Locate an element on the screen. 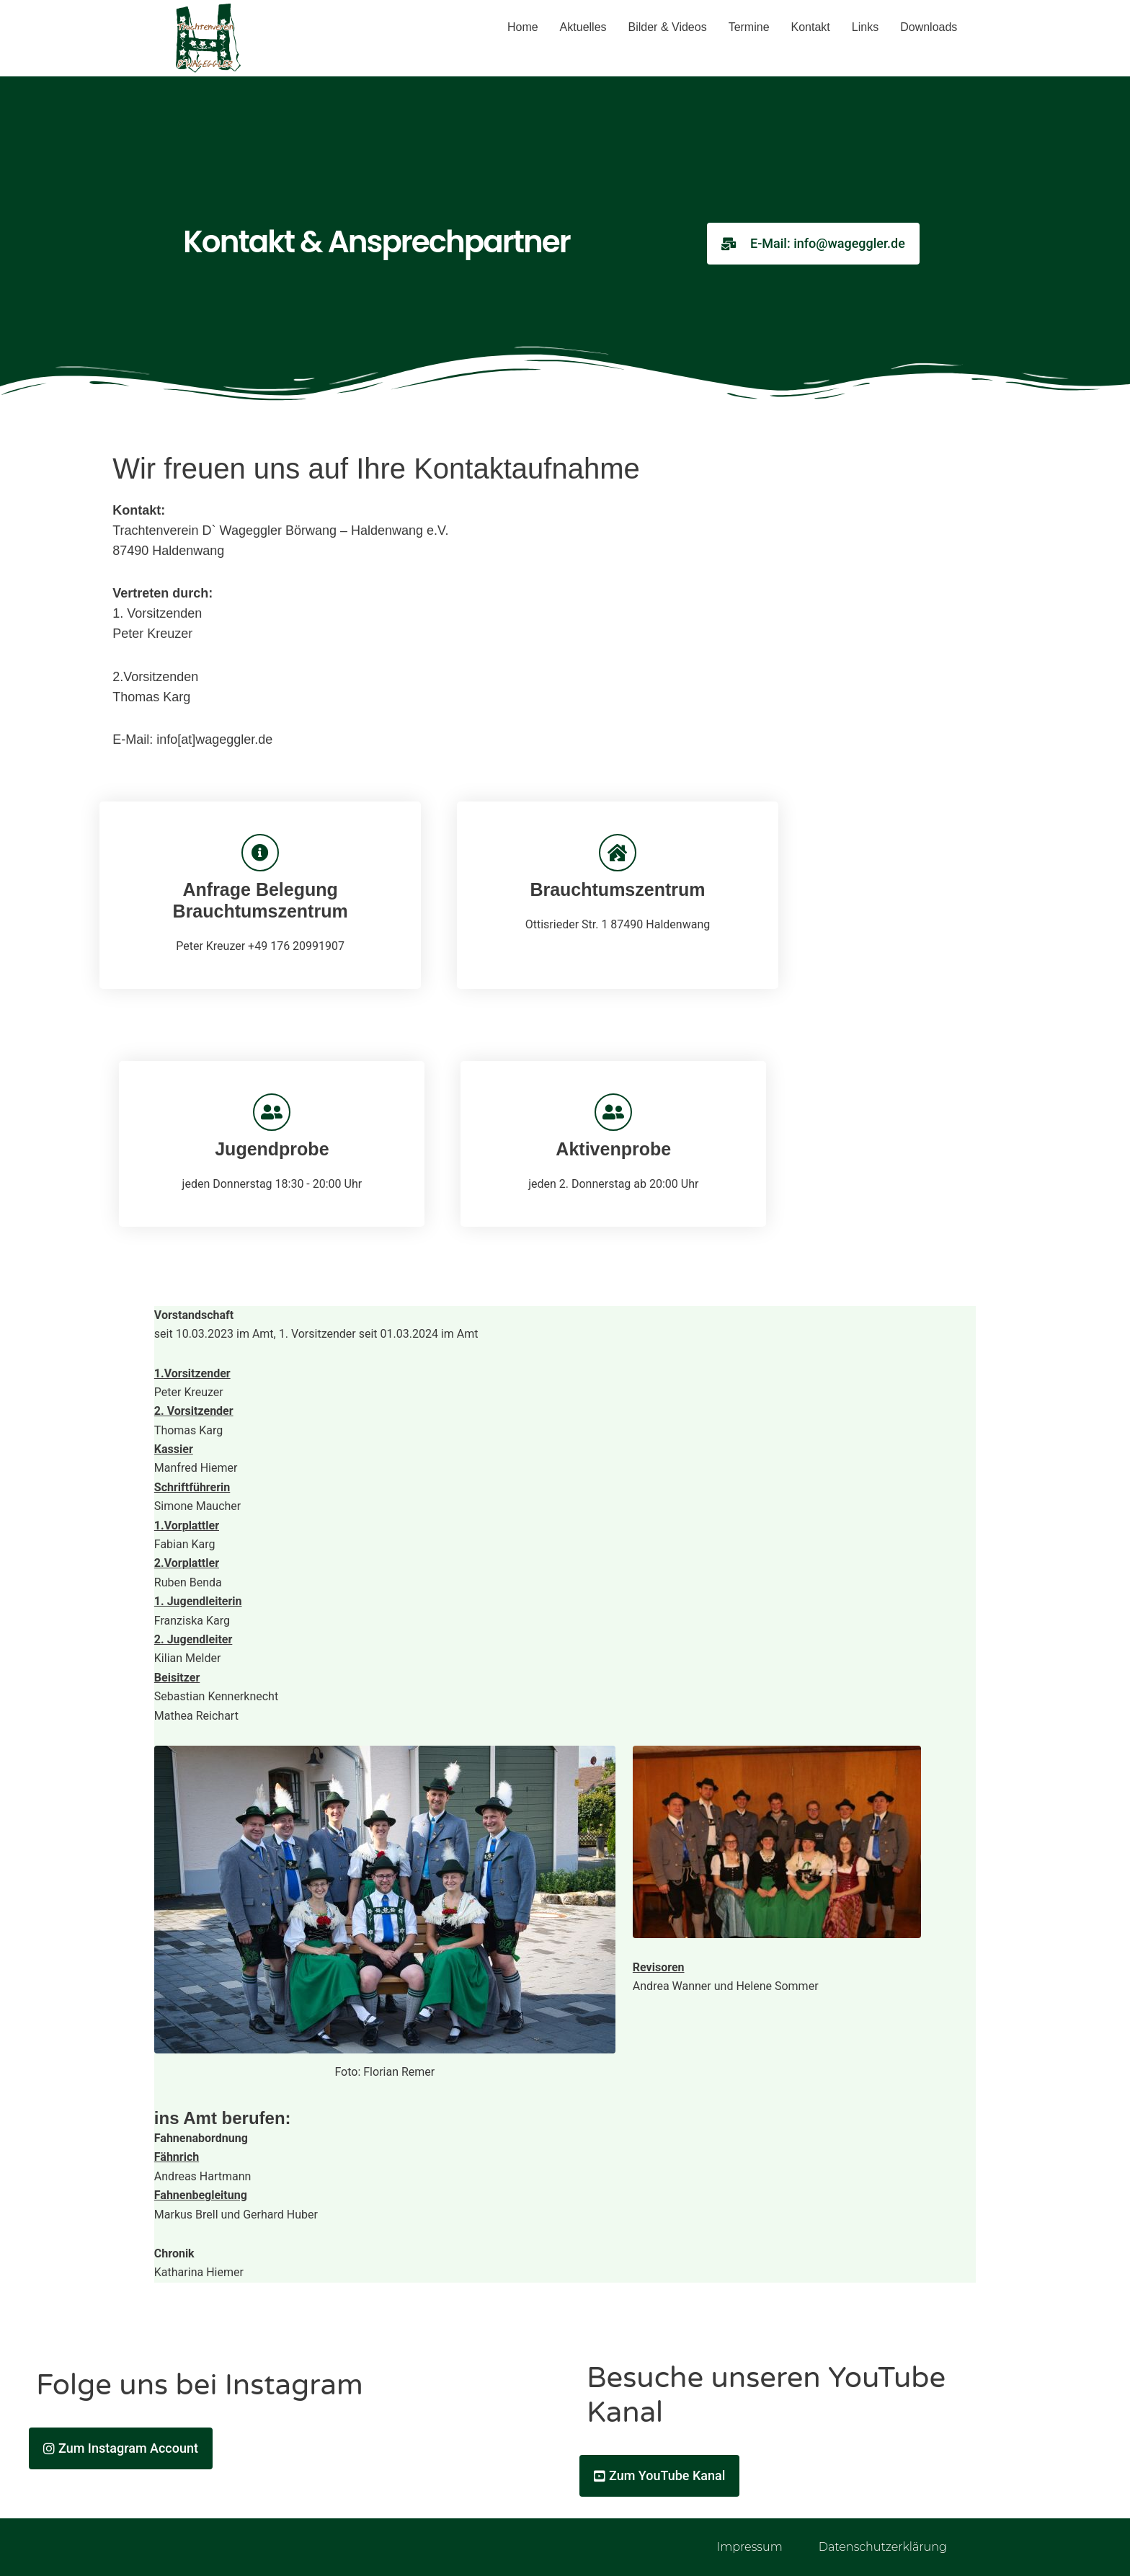  Aktuelles is located at coordinates (583, 27).